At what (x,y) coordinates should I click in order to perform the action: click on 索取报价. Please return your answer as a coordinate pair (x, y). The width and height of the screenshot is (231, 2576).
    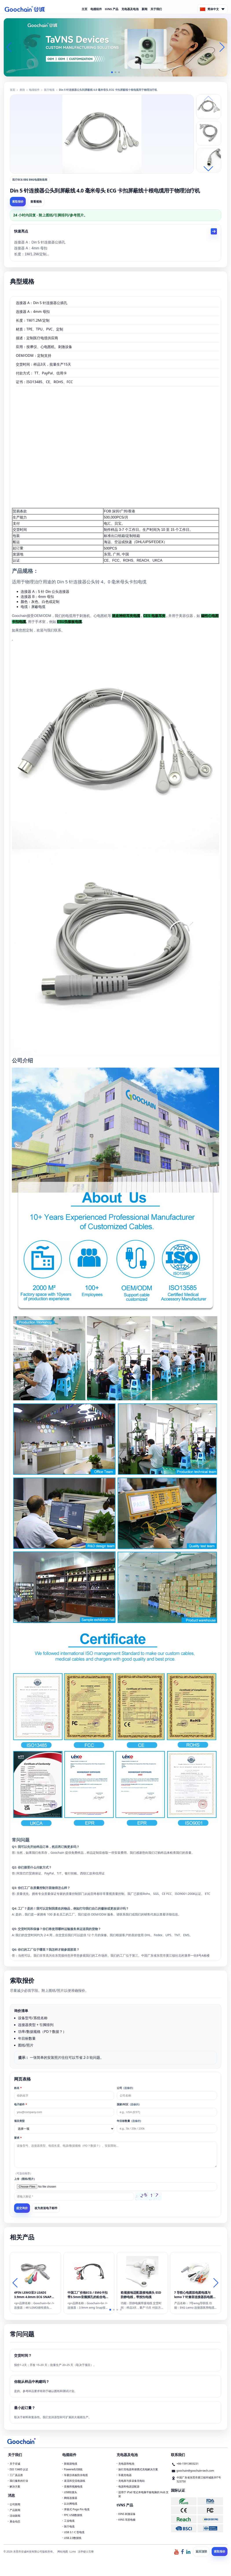
    Looking at the image, I should click on (18, 201).